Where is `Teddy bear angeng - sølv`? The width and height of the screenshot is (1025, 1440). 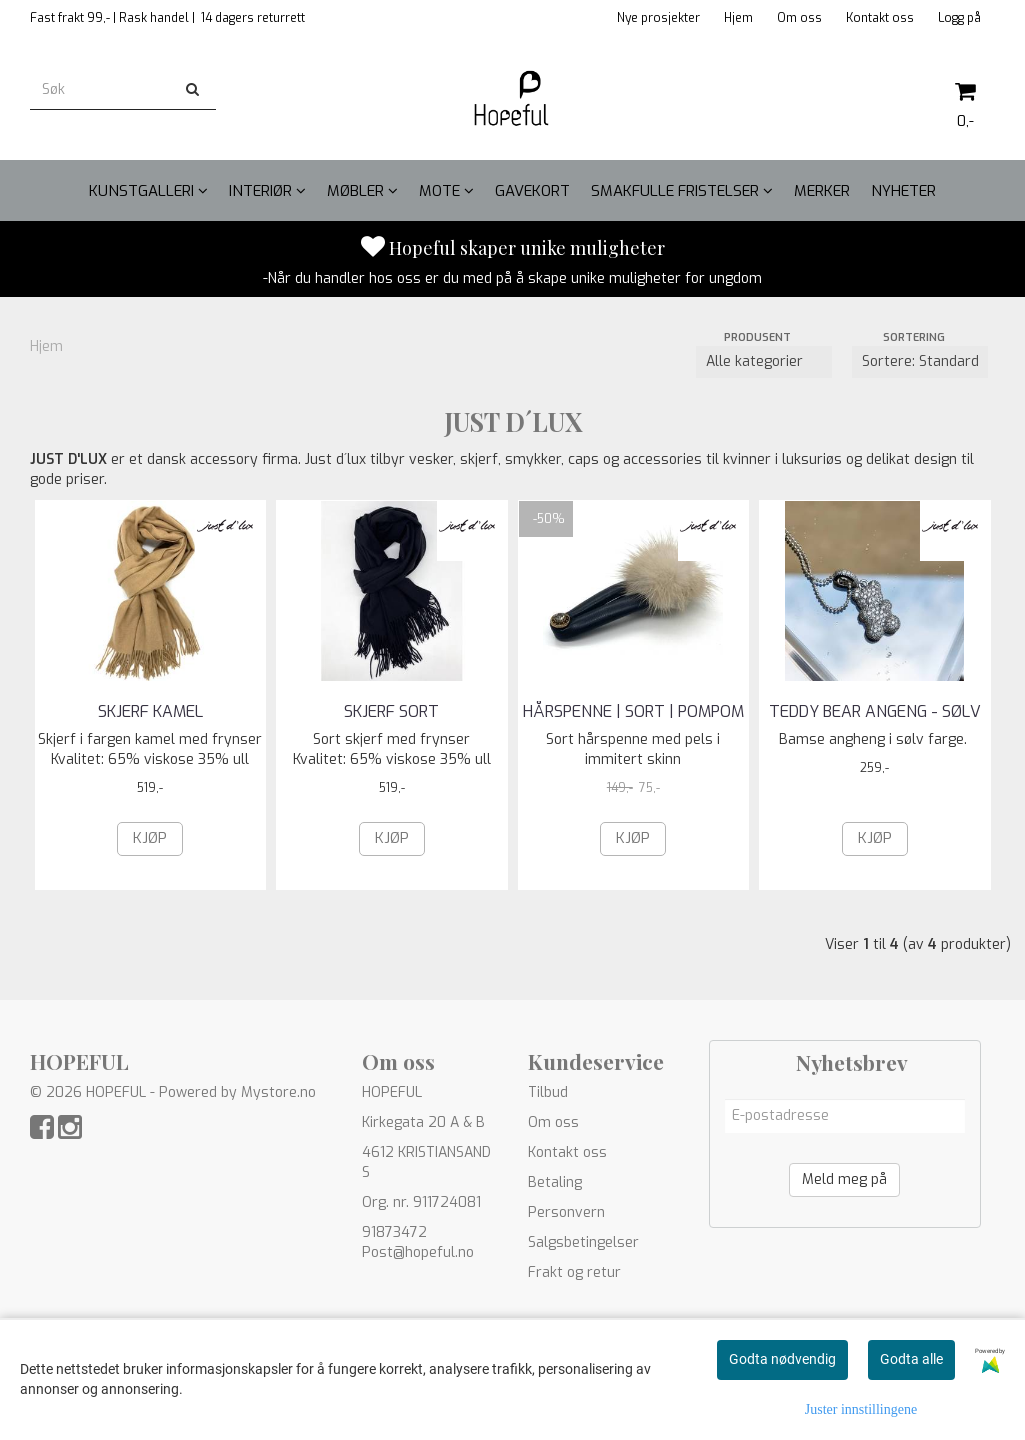
Teddy bear angeng - sølv is located at coordinates (875, 711).